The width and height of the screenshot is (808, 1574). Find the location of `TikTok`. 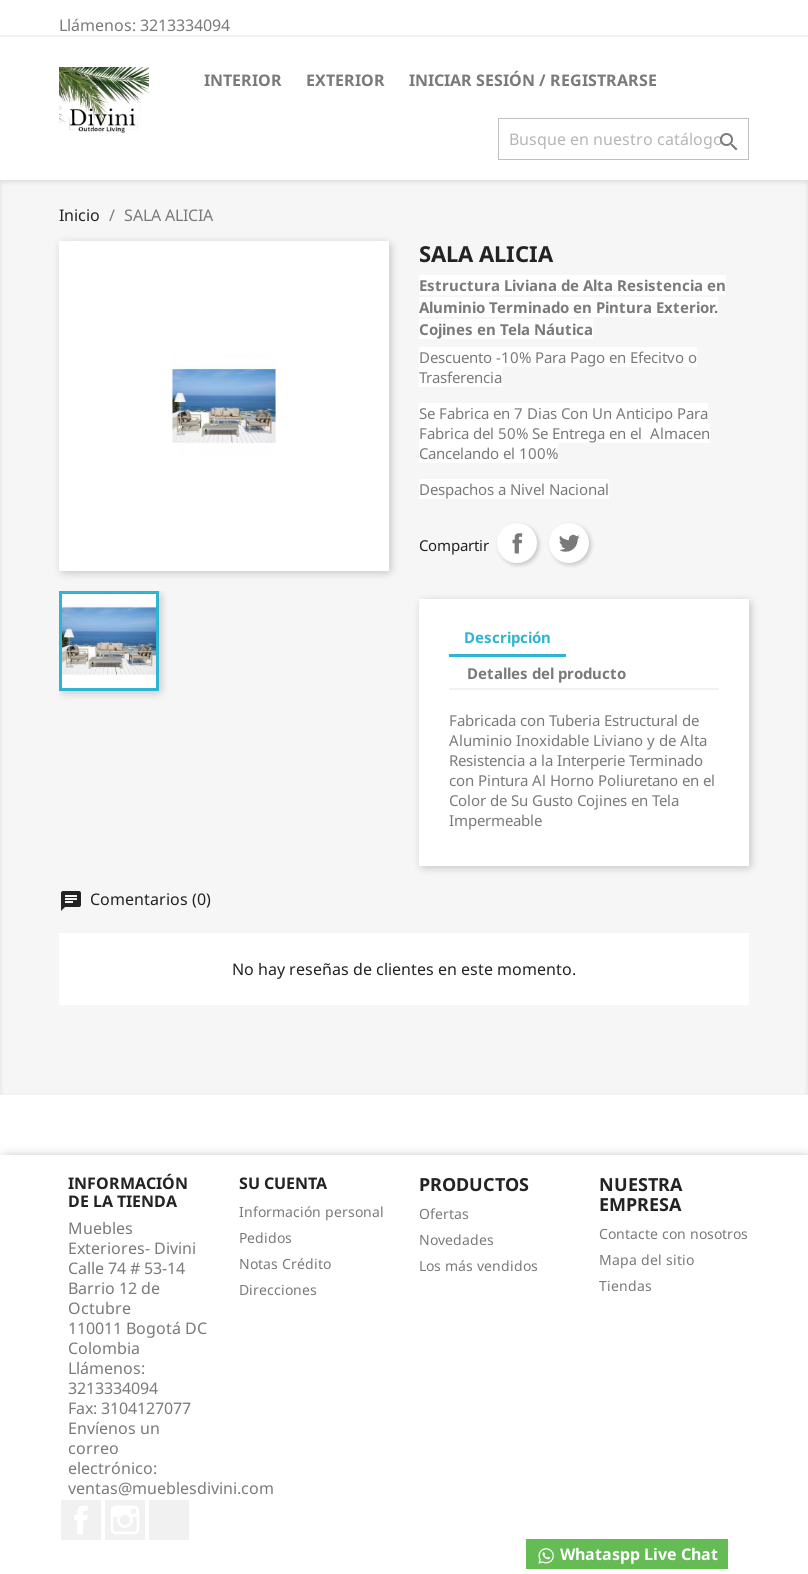

TikTok is located at coordinates (169, 1520).